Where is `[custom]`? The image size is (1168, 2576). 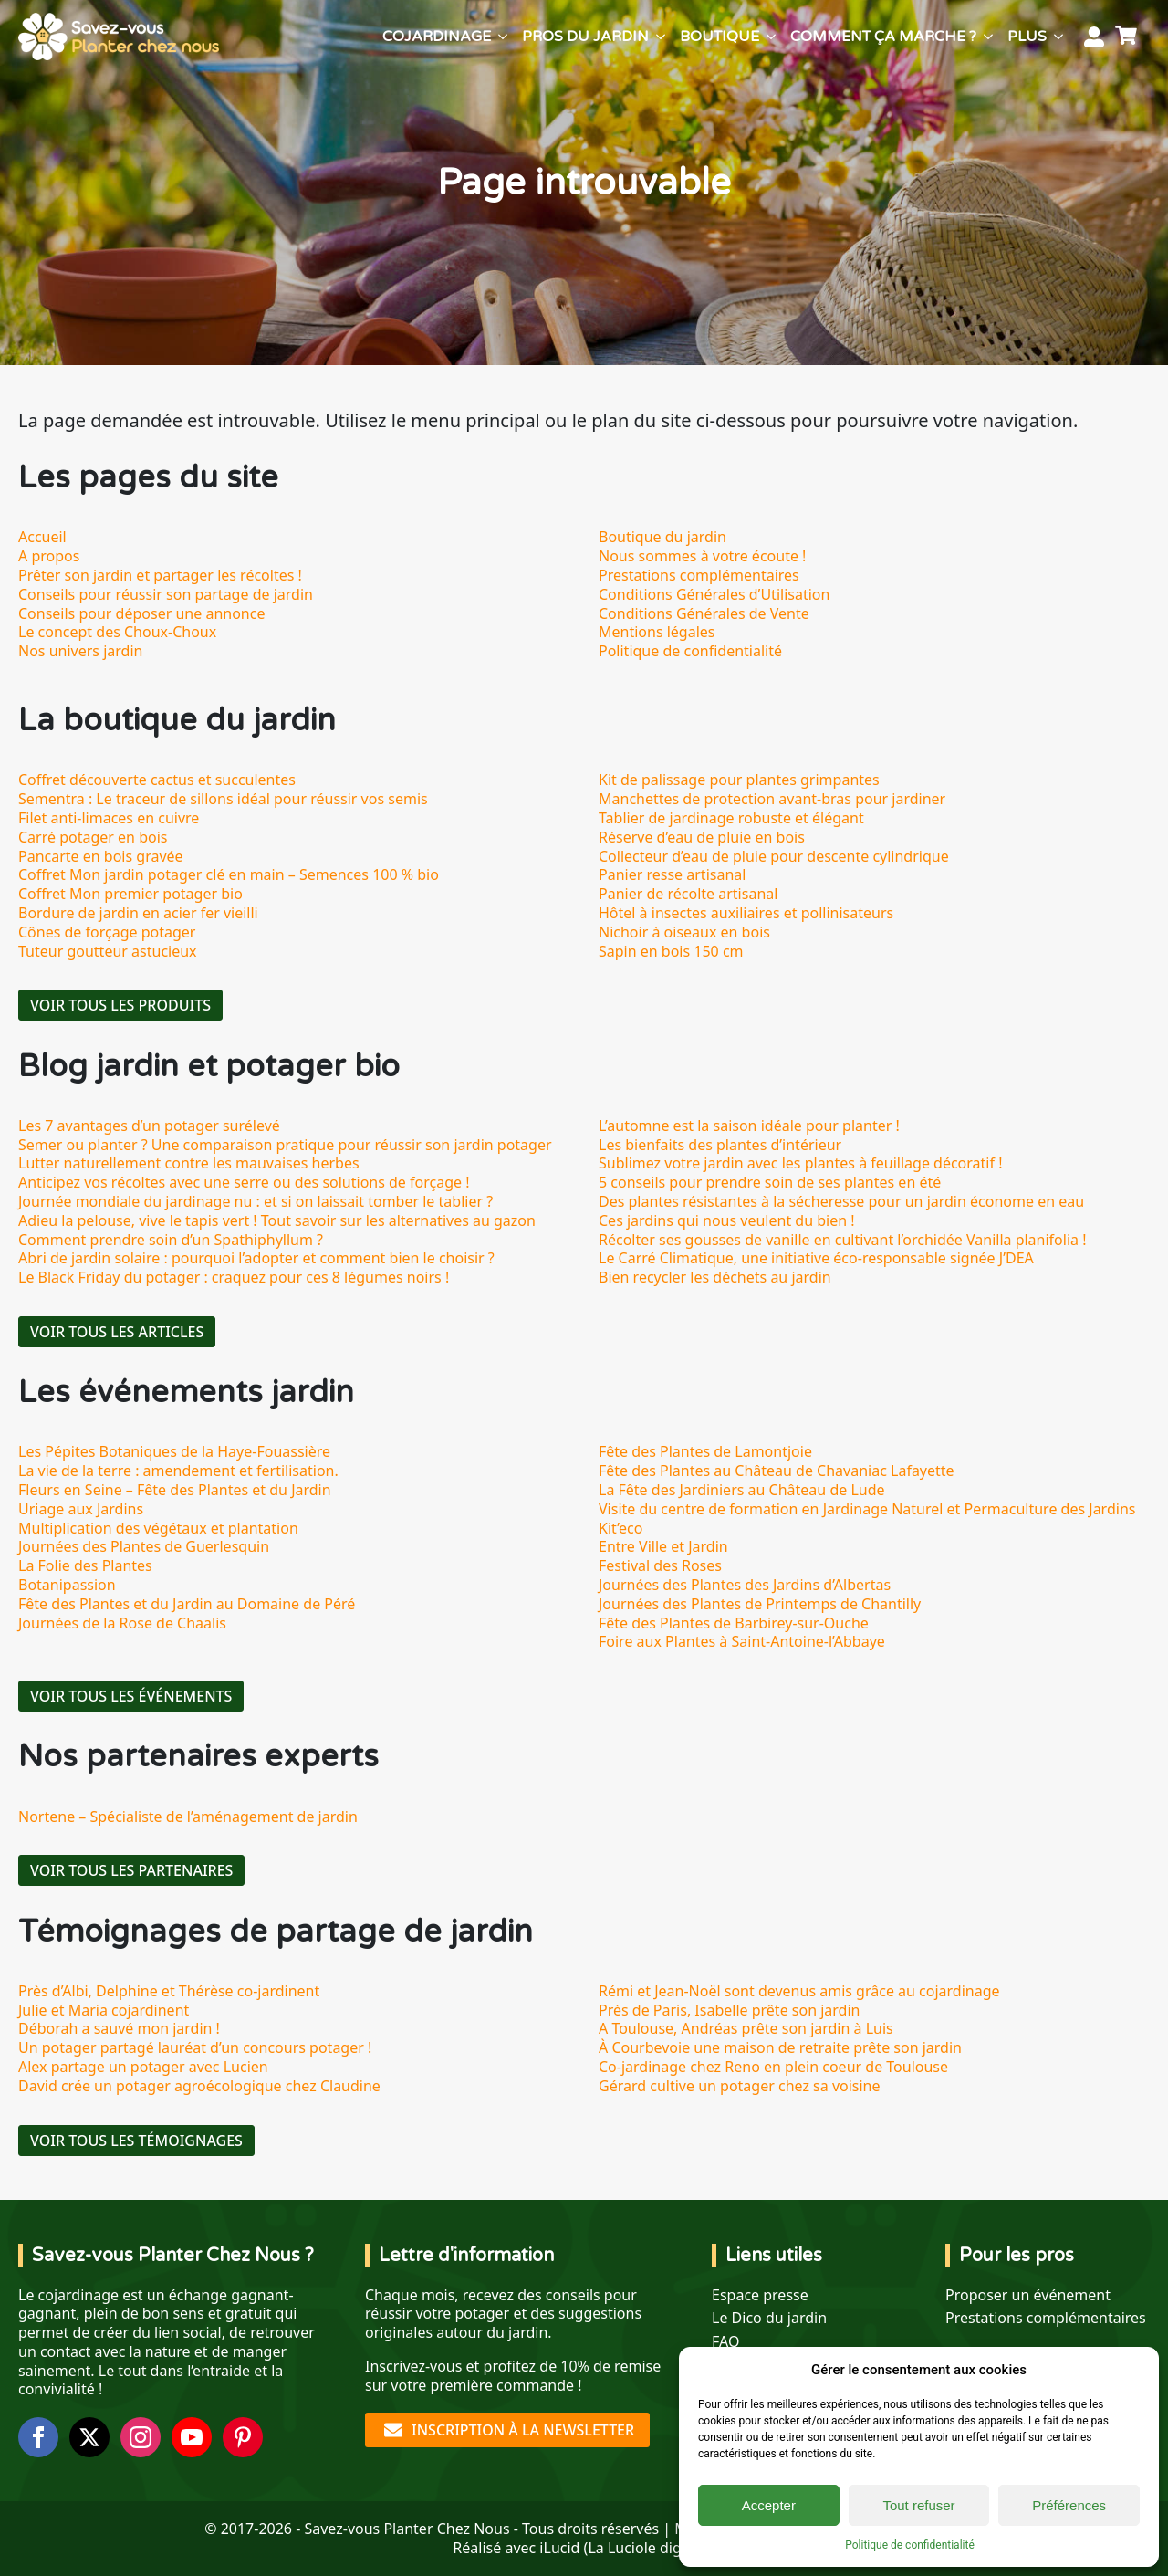 [custom] is located at coordinates (243, 2437).